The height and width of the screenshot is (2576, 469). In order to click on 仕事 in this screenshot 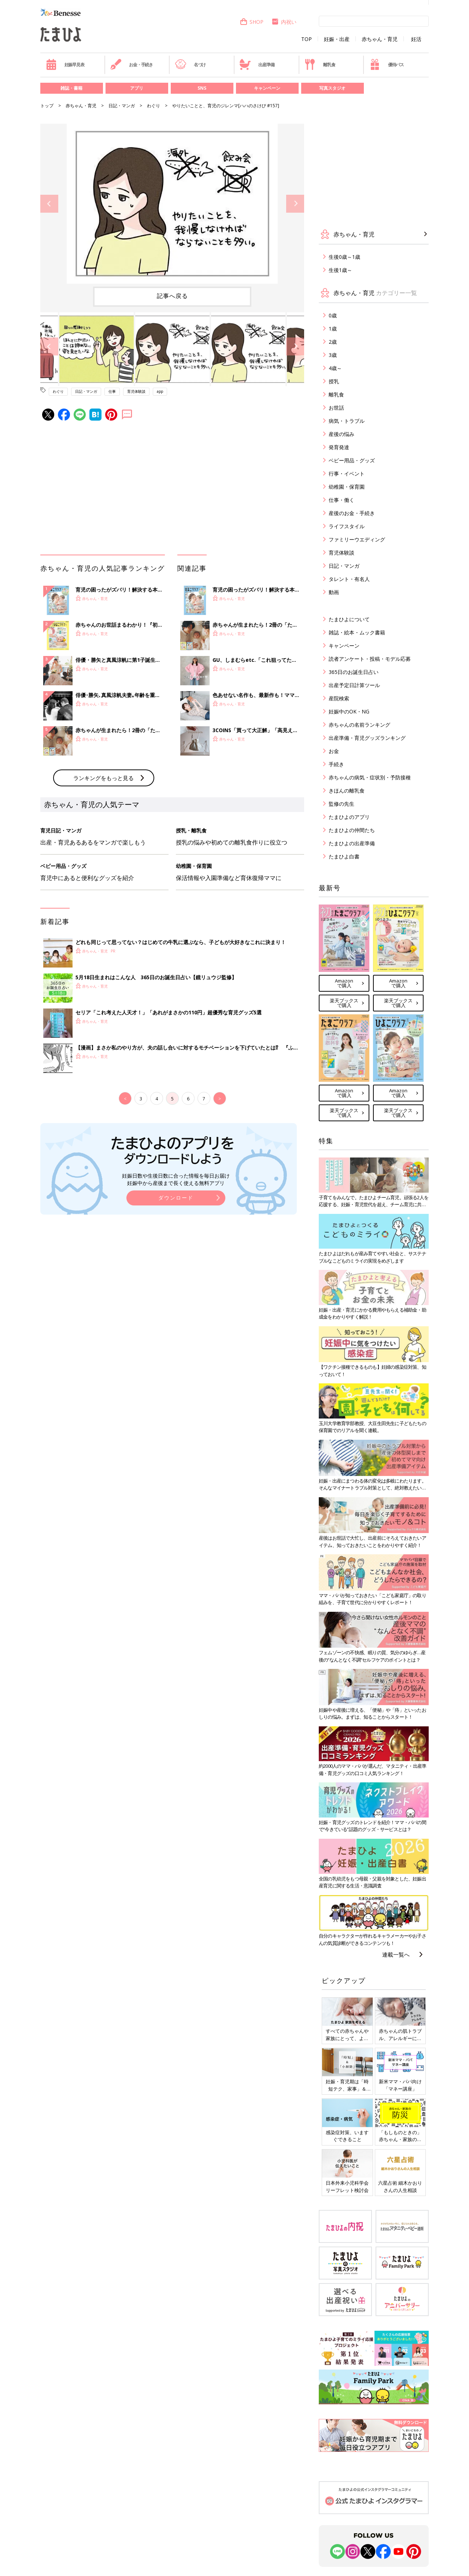, I will do `click(112, 391)`.